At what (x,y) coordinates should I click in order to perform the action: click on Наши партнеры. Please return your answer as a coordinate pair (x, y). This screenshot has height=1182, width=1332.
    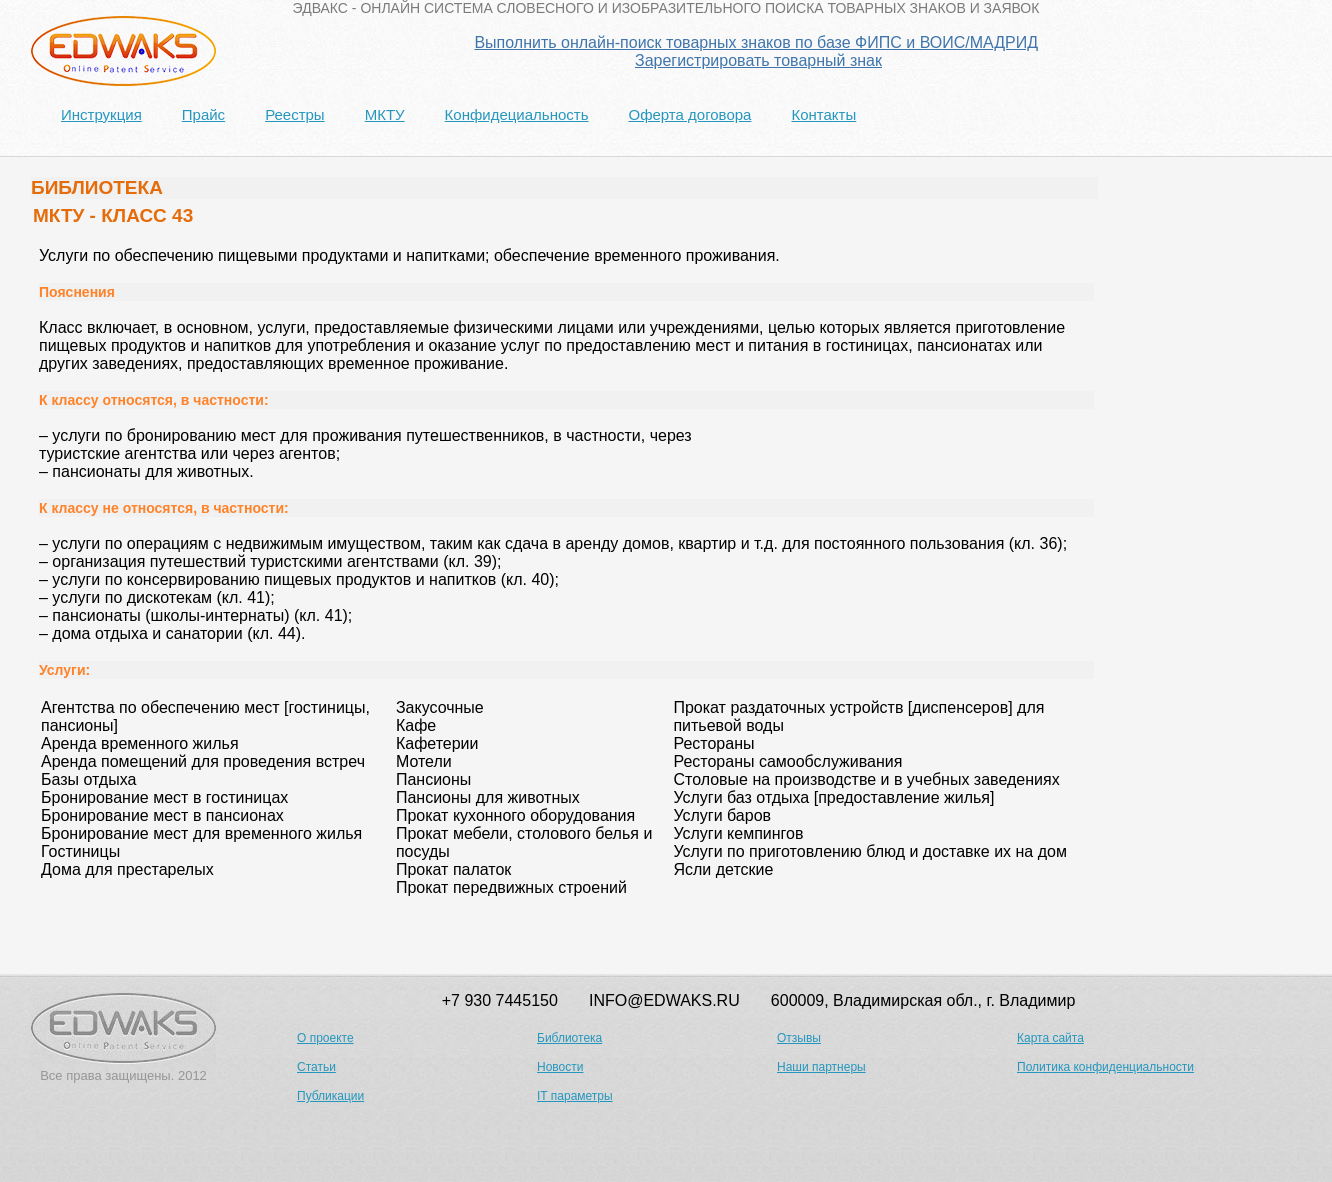
    Looking at the image, I should click on (821, 1067).